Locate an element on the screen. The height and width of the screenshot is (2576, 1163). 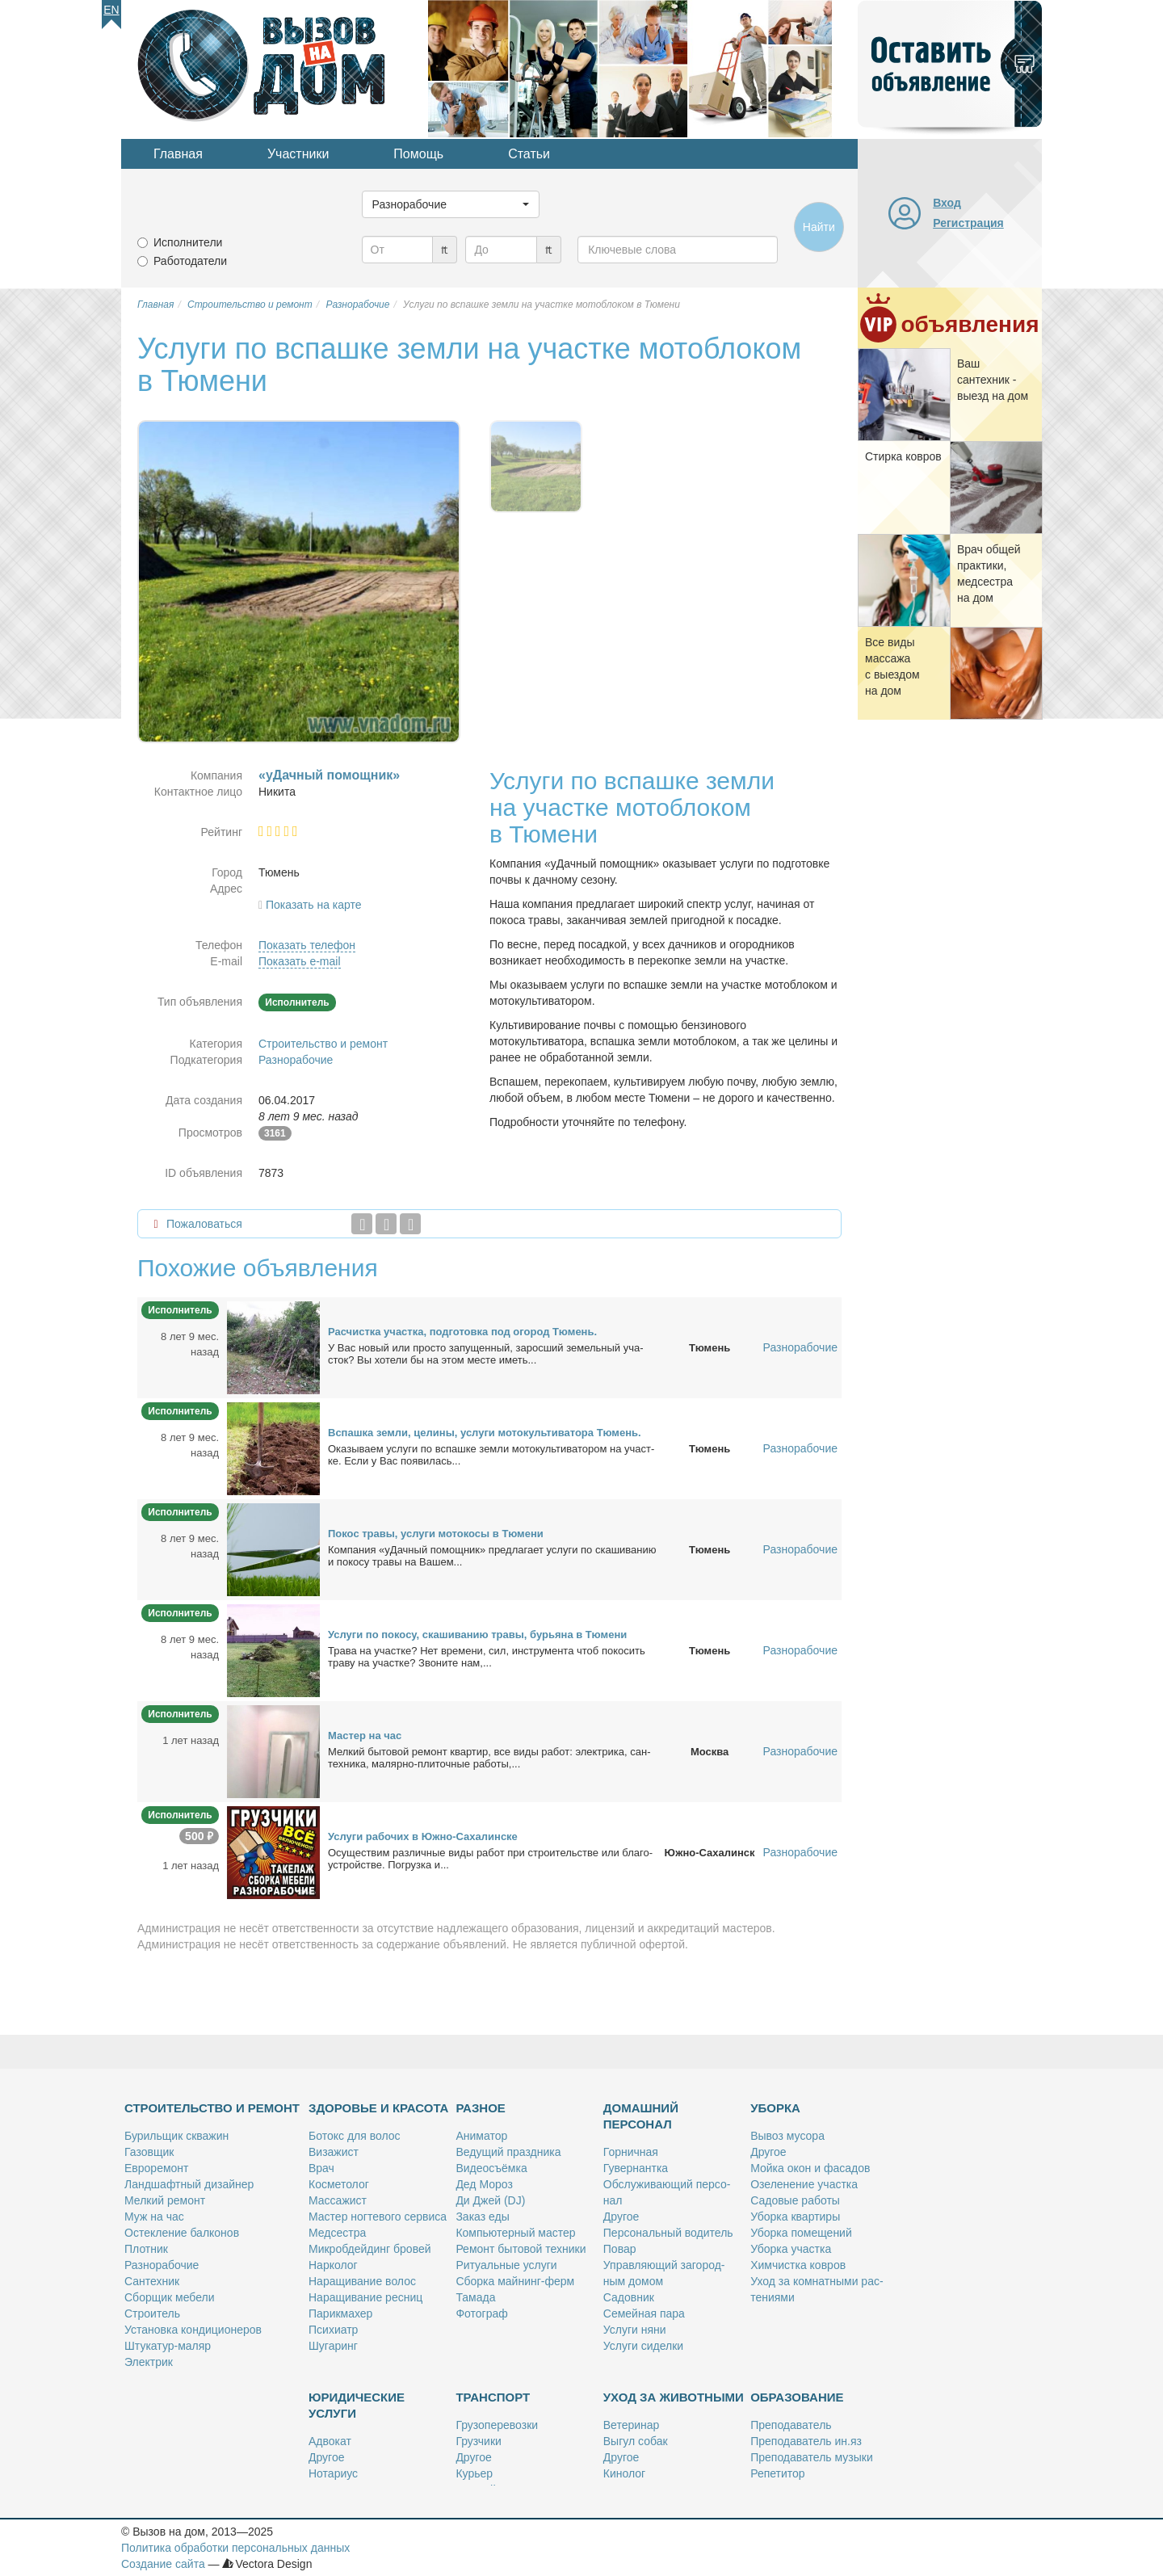
Пер­со­наль­ный во­ди­тель is located at coordinates (668, 2232).